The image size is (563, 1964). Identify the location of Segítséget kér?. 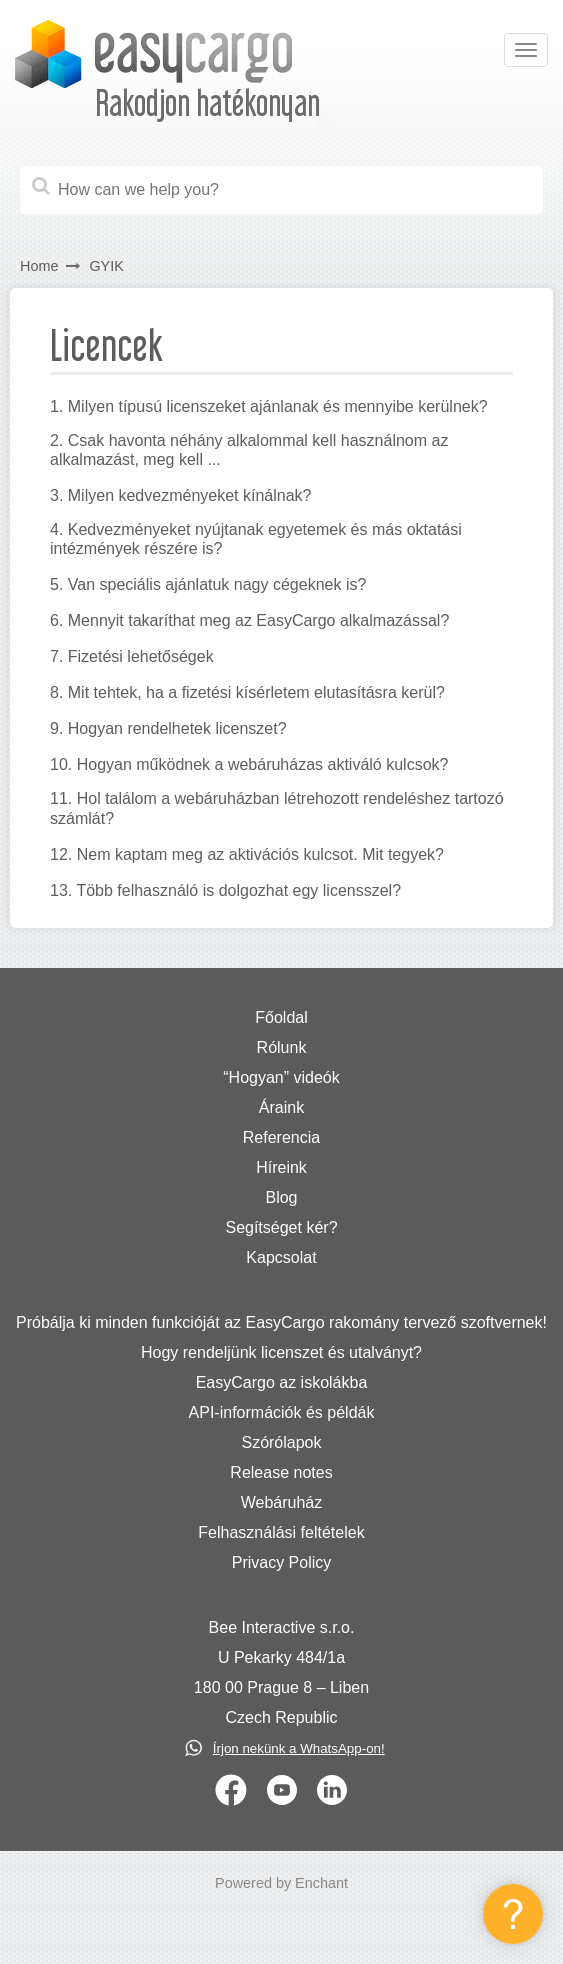
(281, 1227).